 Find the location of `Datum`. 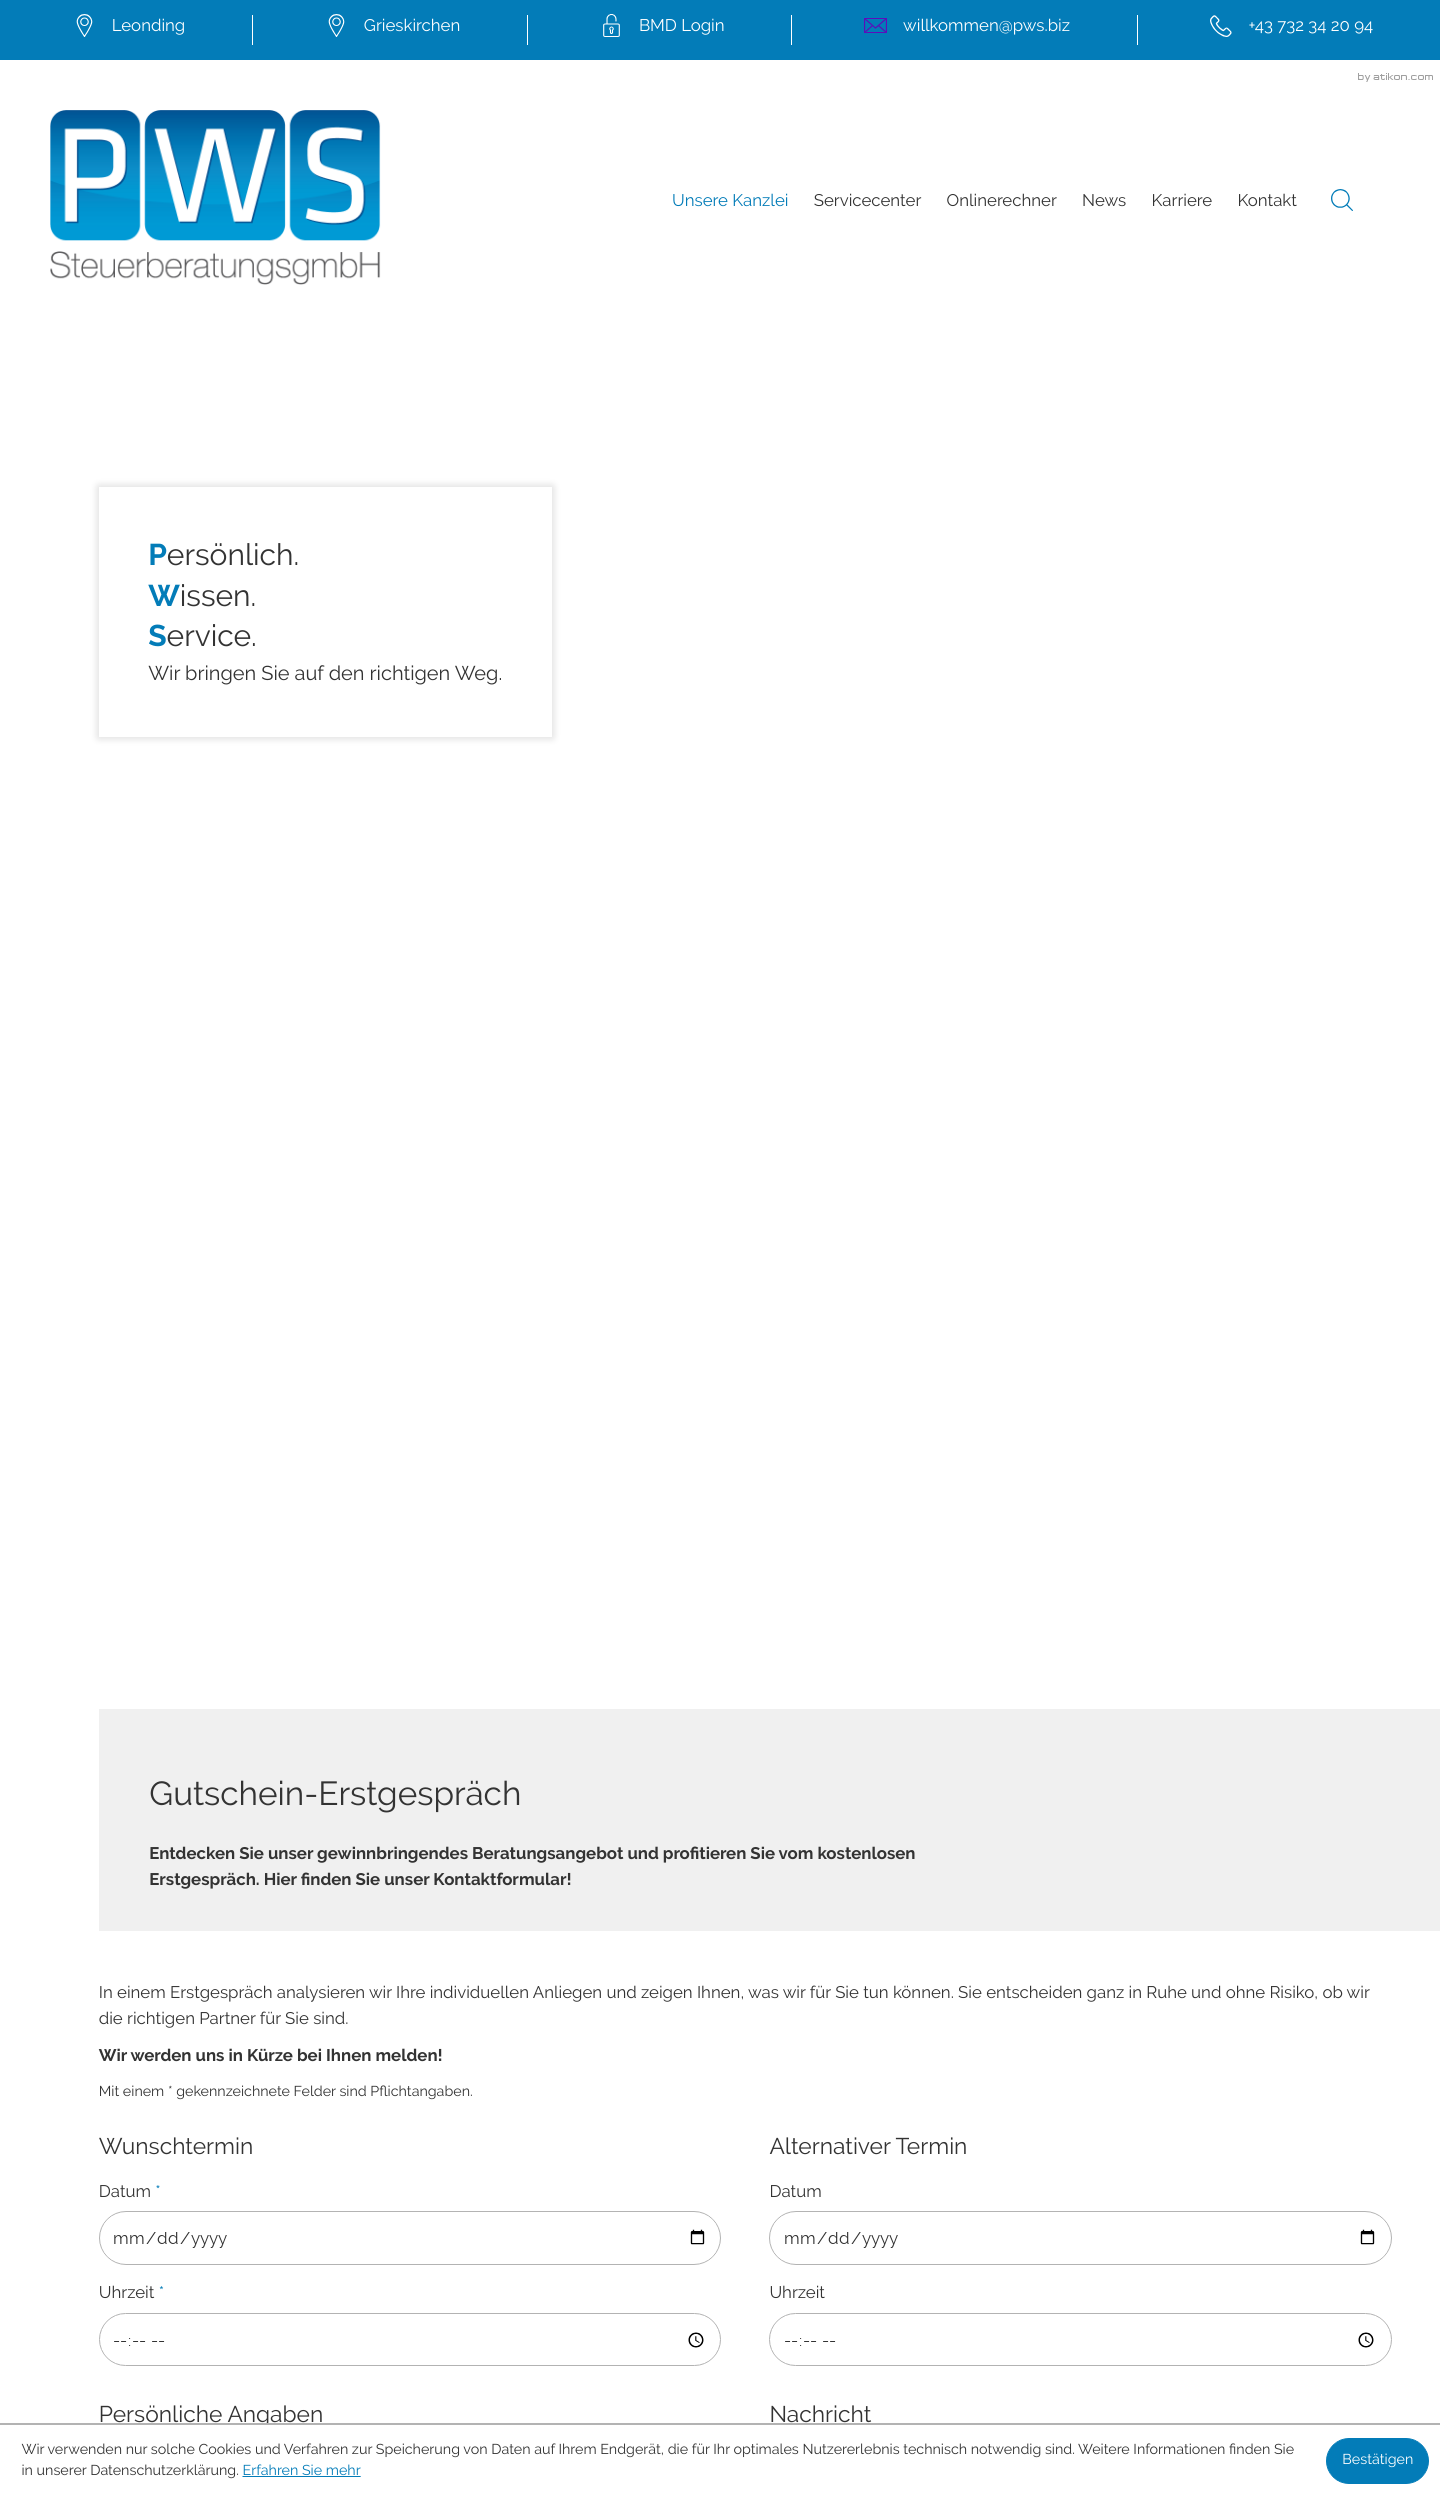

Datum is located at coordinates (130, 827).